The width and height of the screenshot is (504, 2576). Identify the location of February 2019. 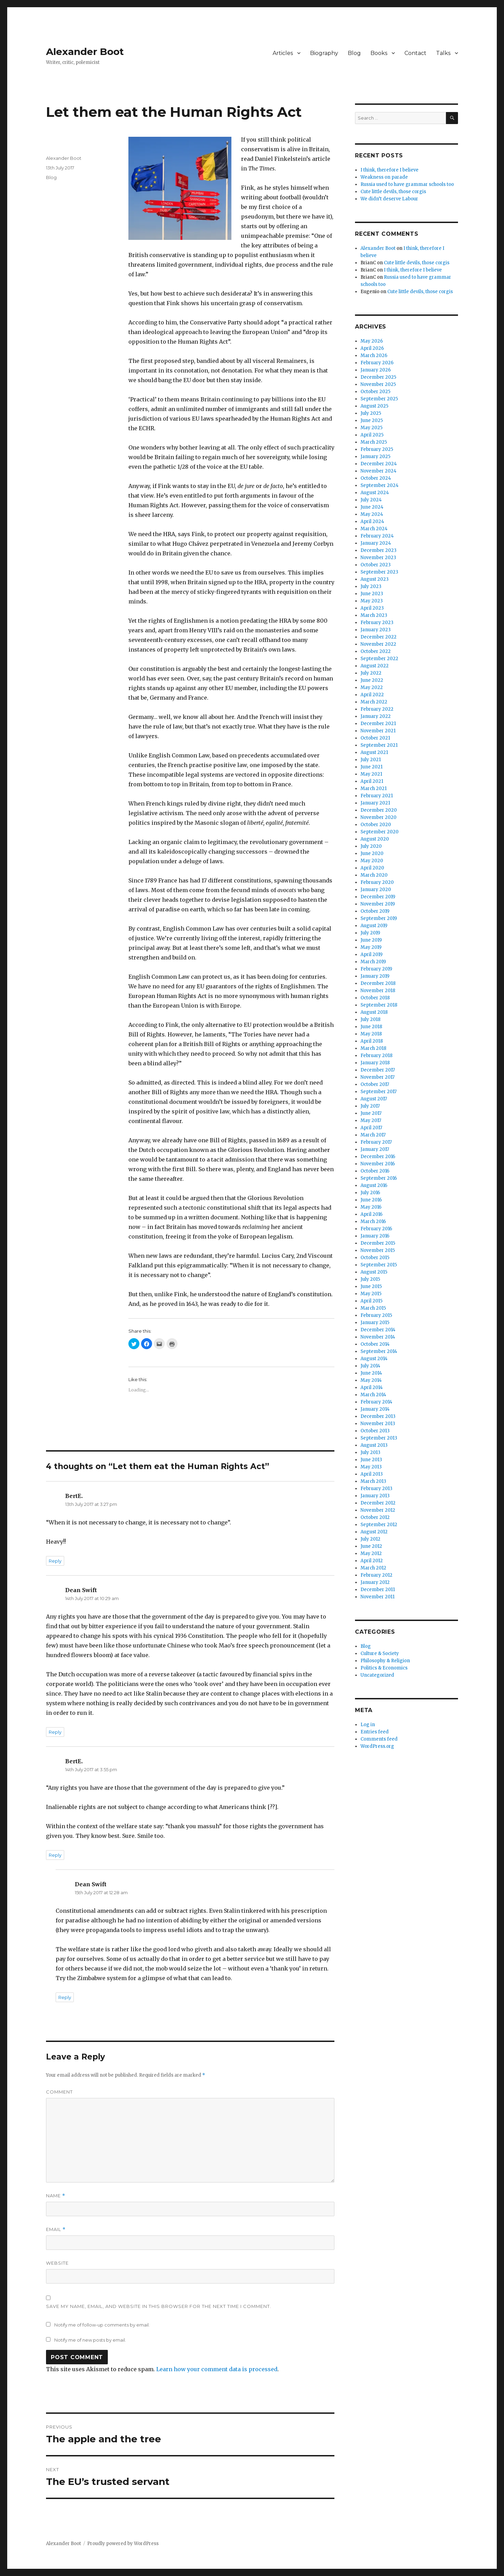
(376, 969).